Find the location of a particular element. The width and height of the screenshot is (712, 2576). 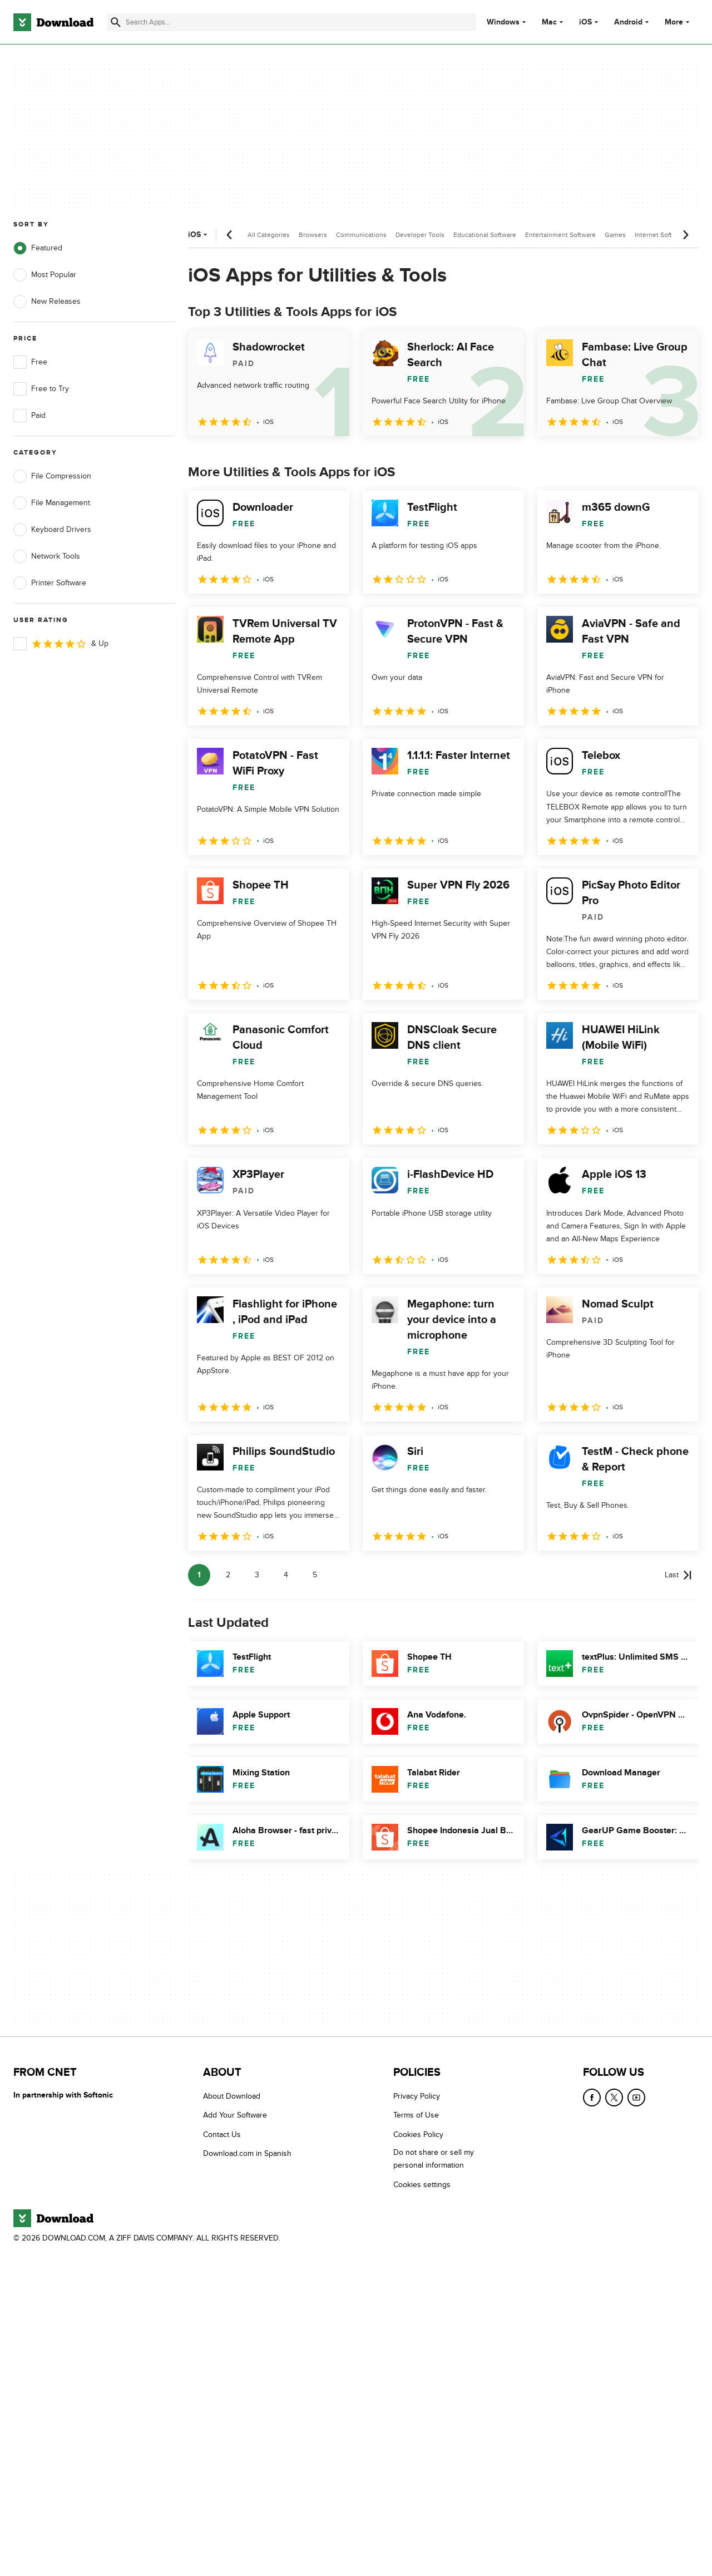

Educational Software is located at coordinates (484, 235).